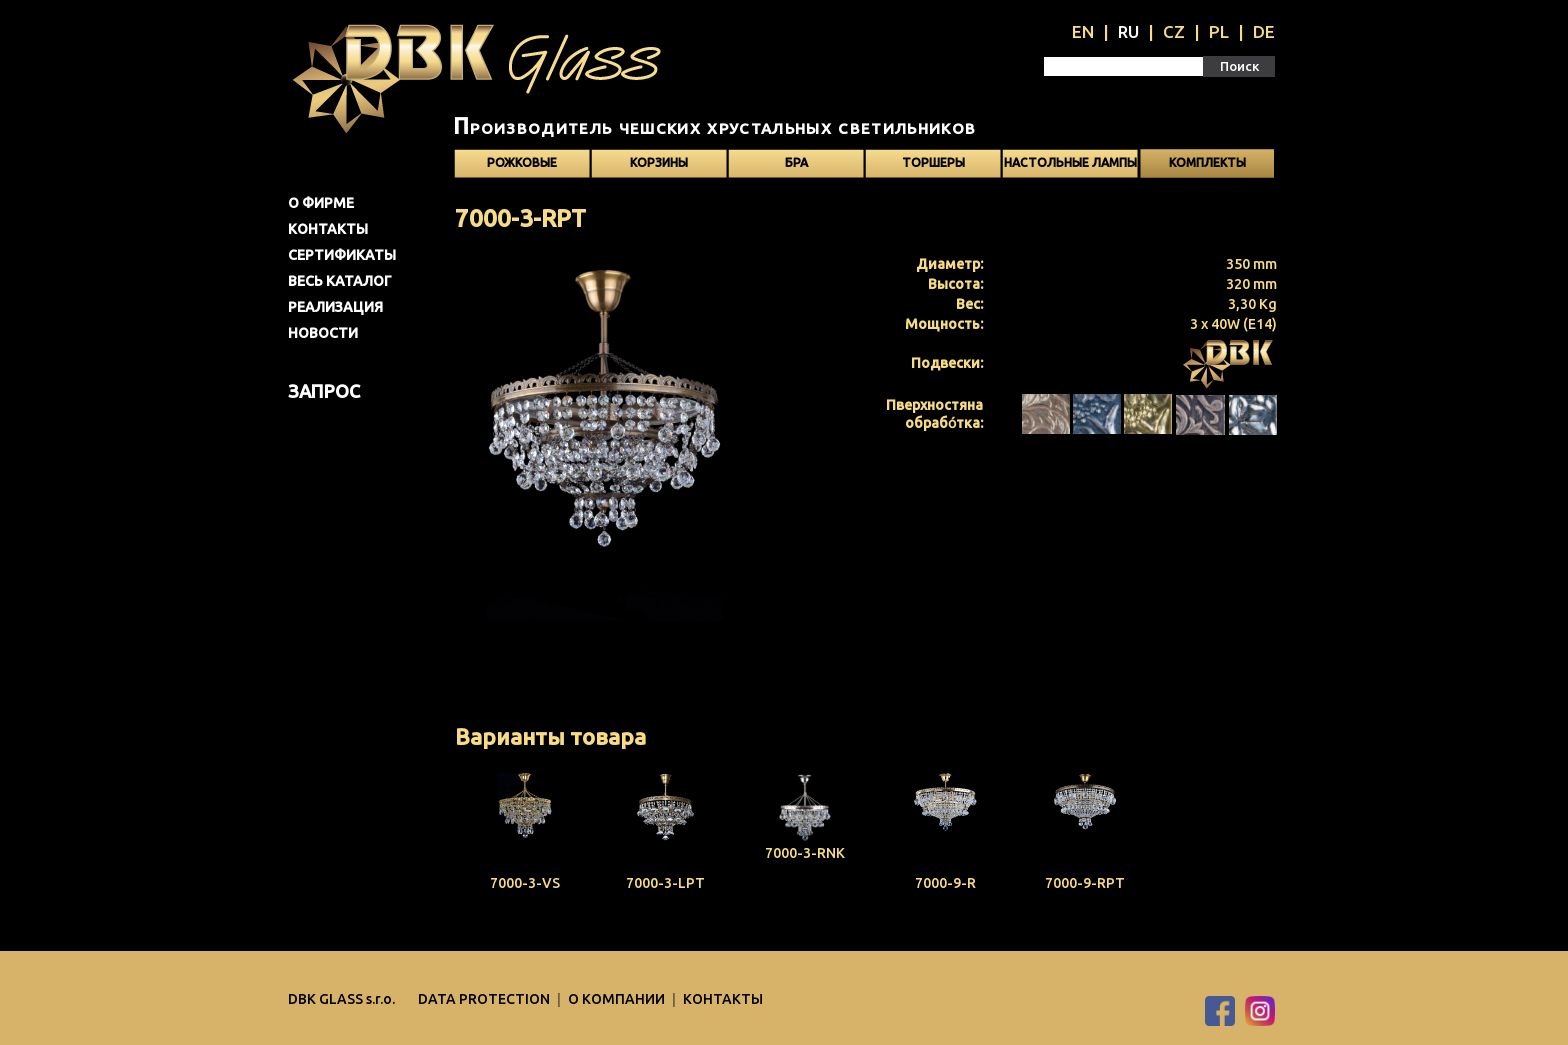 This screenshot has height=1045, width=1568. What do you see at coordinates (618, 999) in the screenshot?
I see `O компании` at bounding box center [618, 999].